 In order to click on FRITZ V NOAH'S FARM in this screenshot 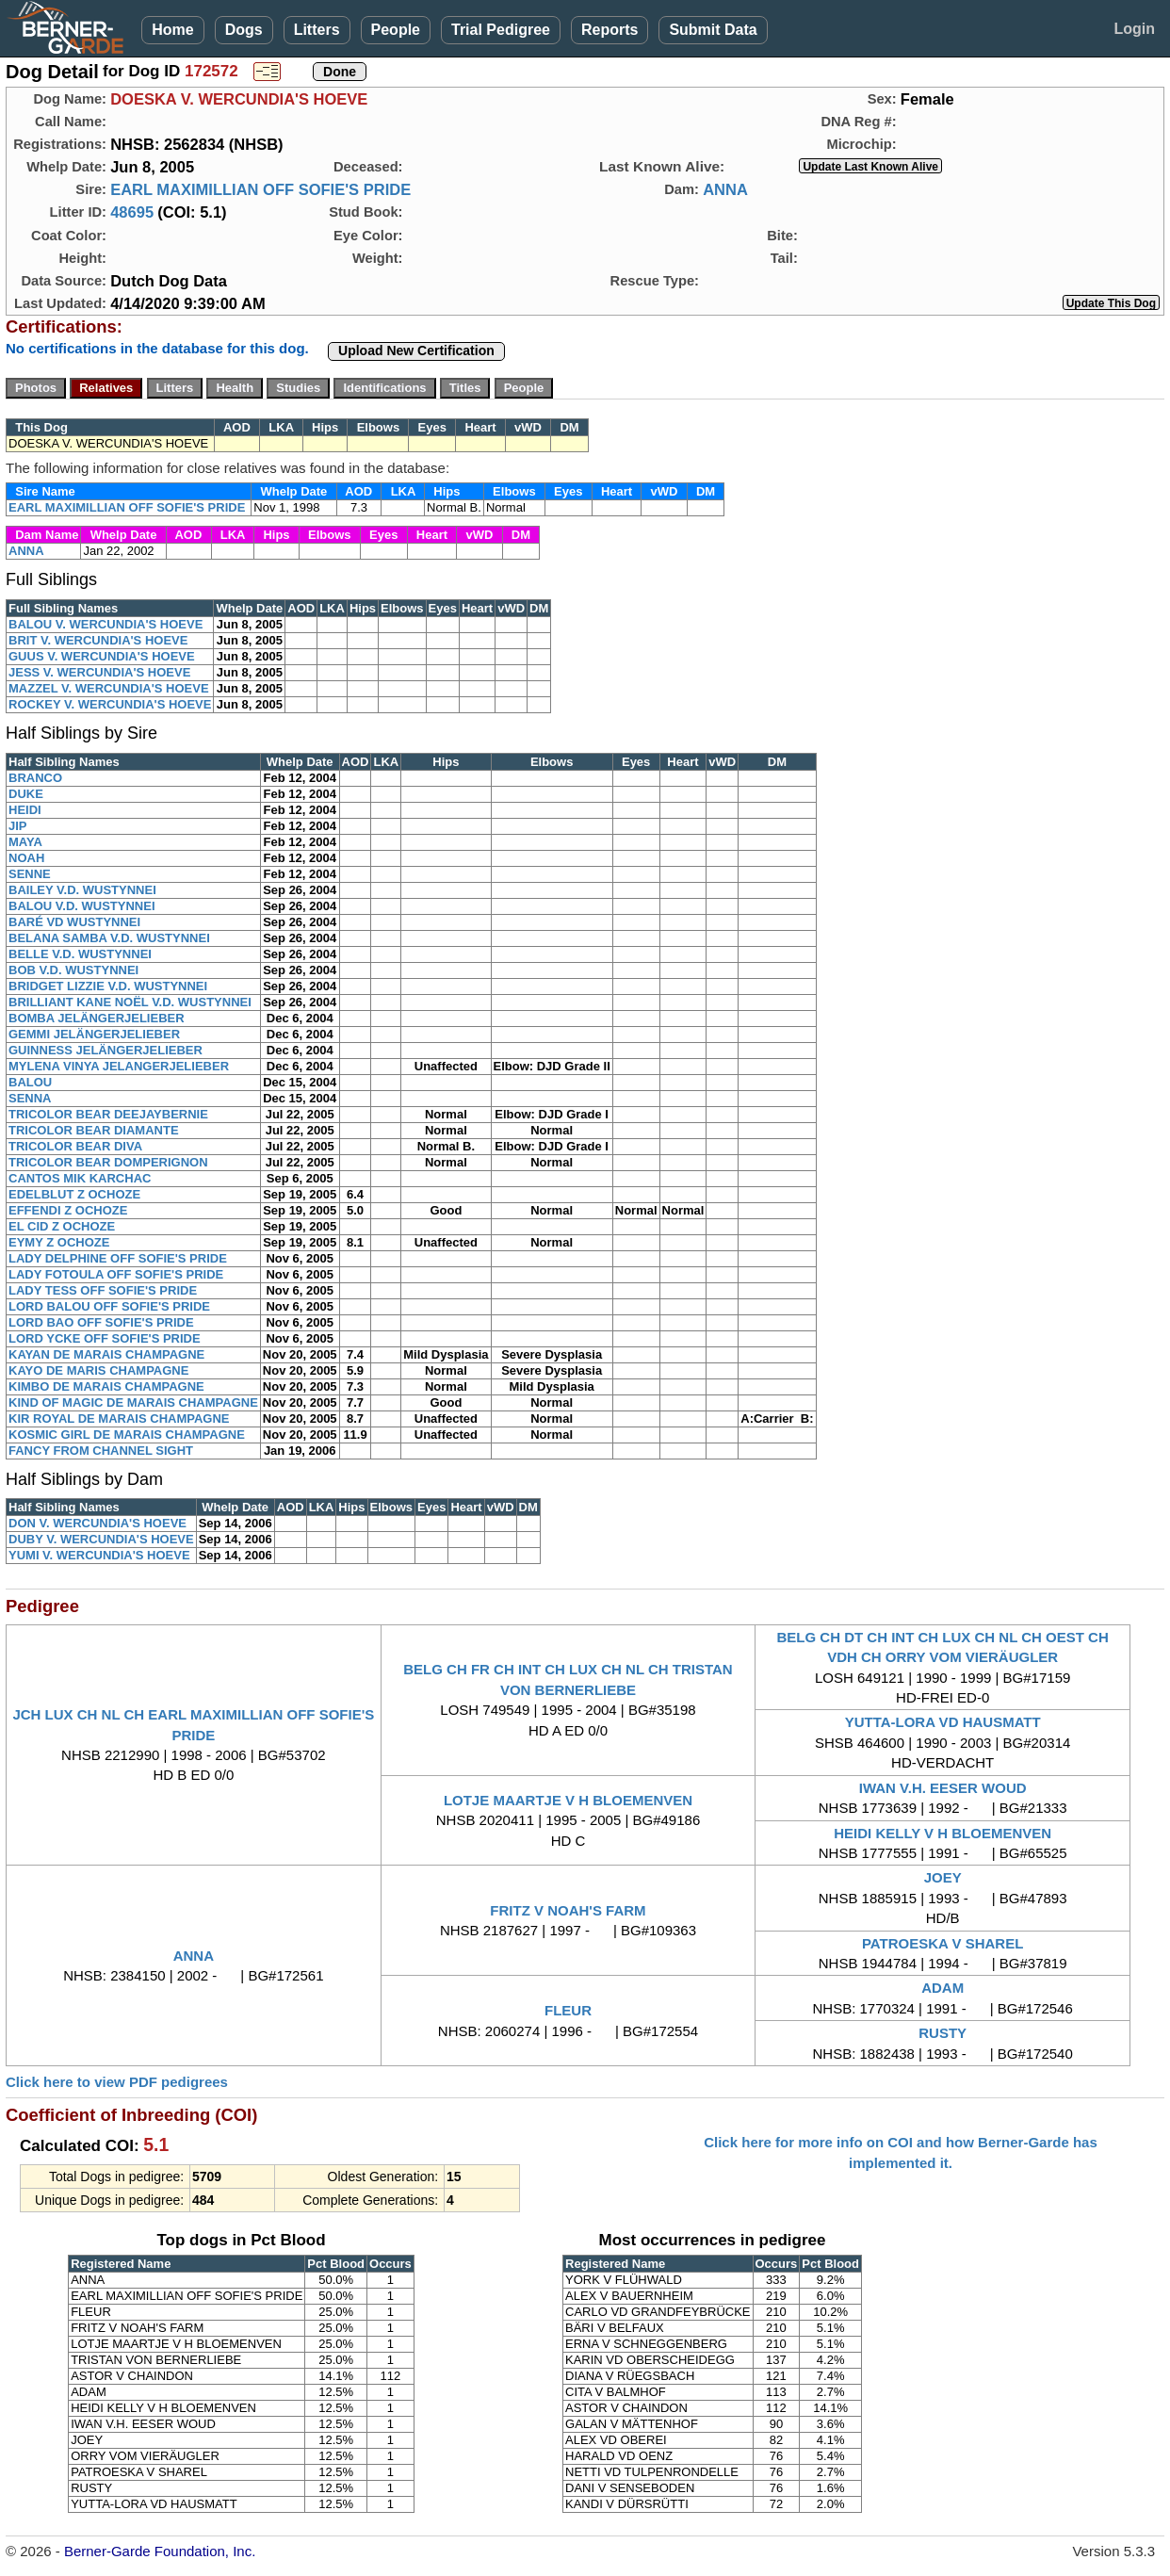, I will do `click(567, 1910)`.